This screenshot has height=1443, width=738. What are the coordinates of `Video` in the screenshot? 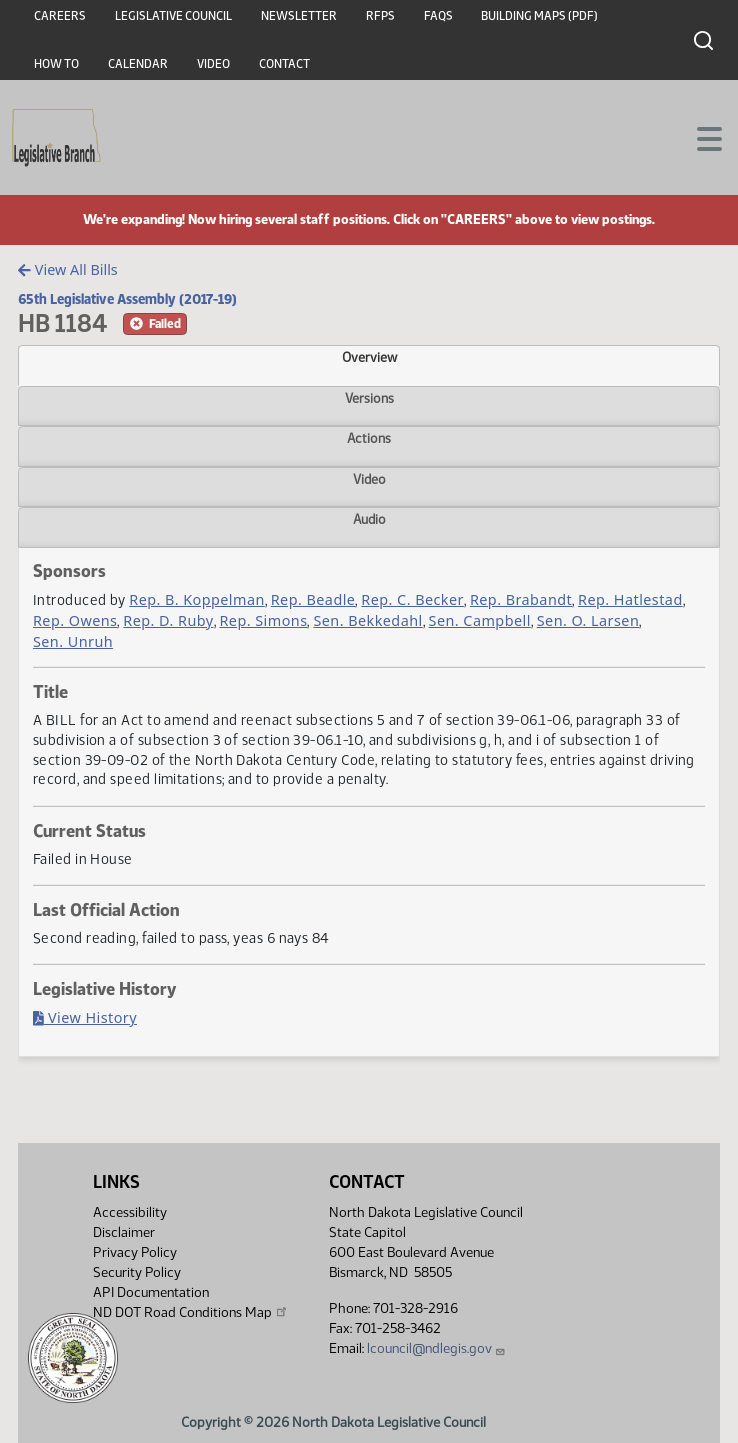 It's located at (213, 64).